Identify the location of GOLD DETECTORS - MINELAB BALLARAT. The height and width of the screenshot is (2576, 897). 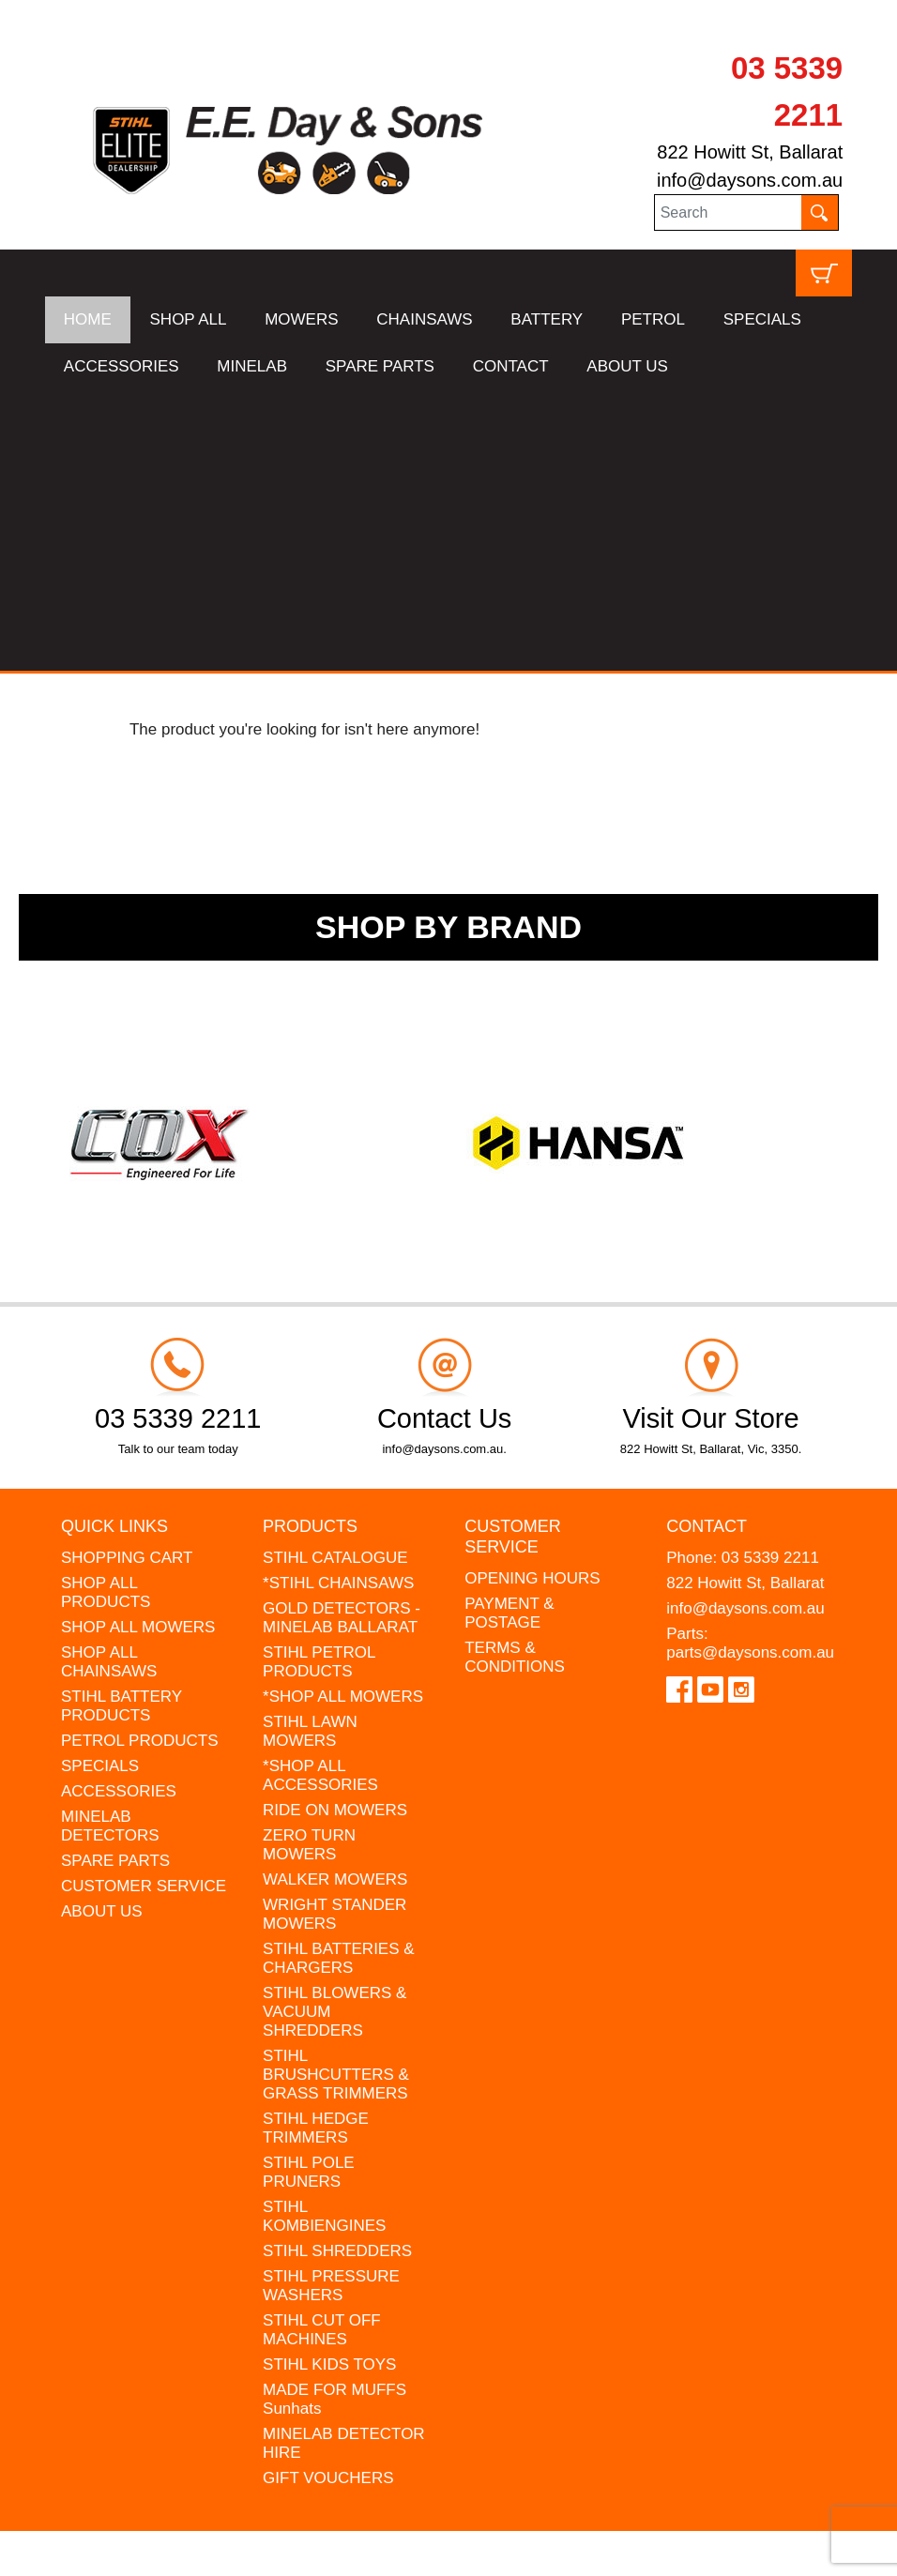
(341, 1337).